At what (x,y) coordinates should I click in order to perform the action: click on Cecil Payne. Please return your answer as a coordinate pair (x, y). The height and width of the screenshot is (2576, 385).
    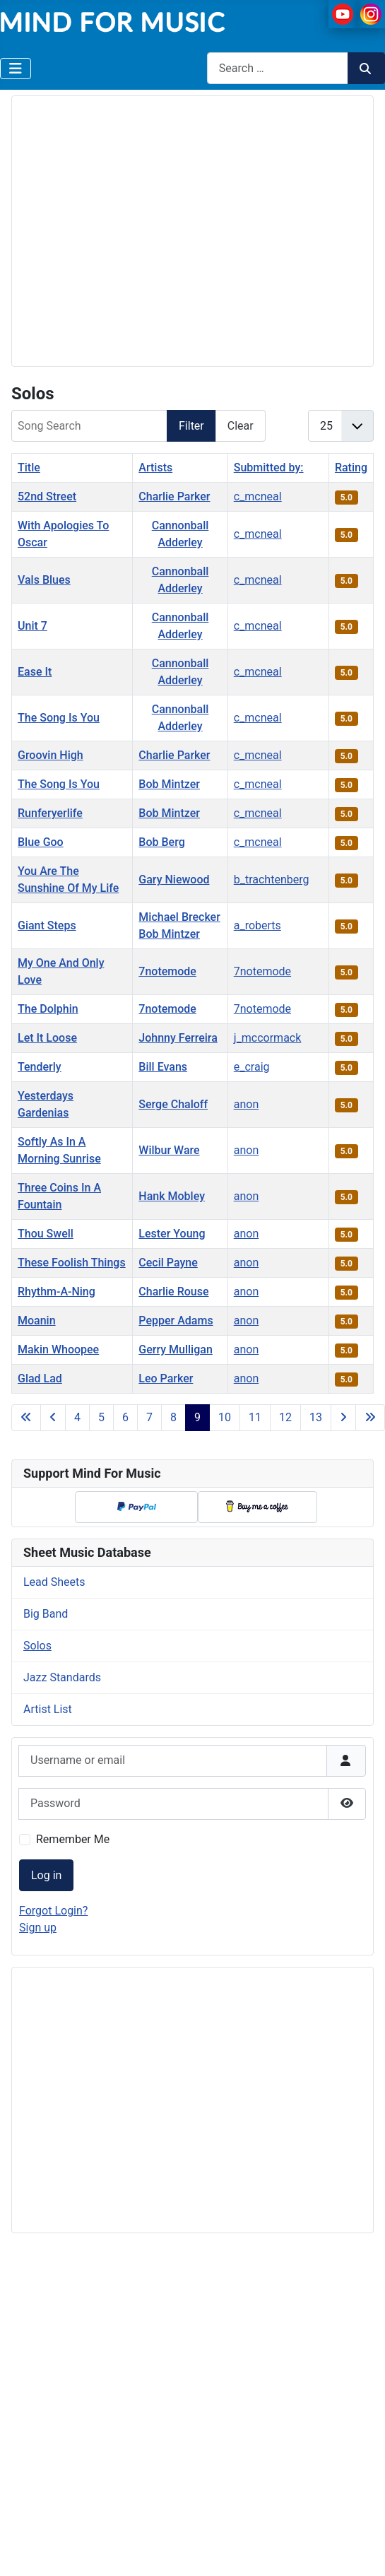
    Looking at the image, I should click on (167, 1262).